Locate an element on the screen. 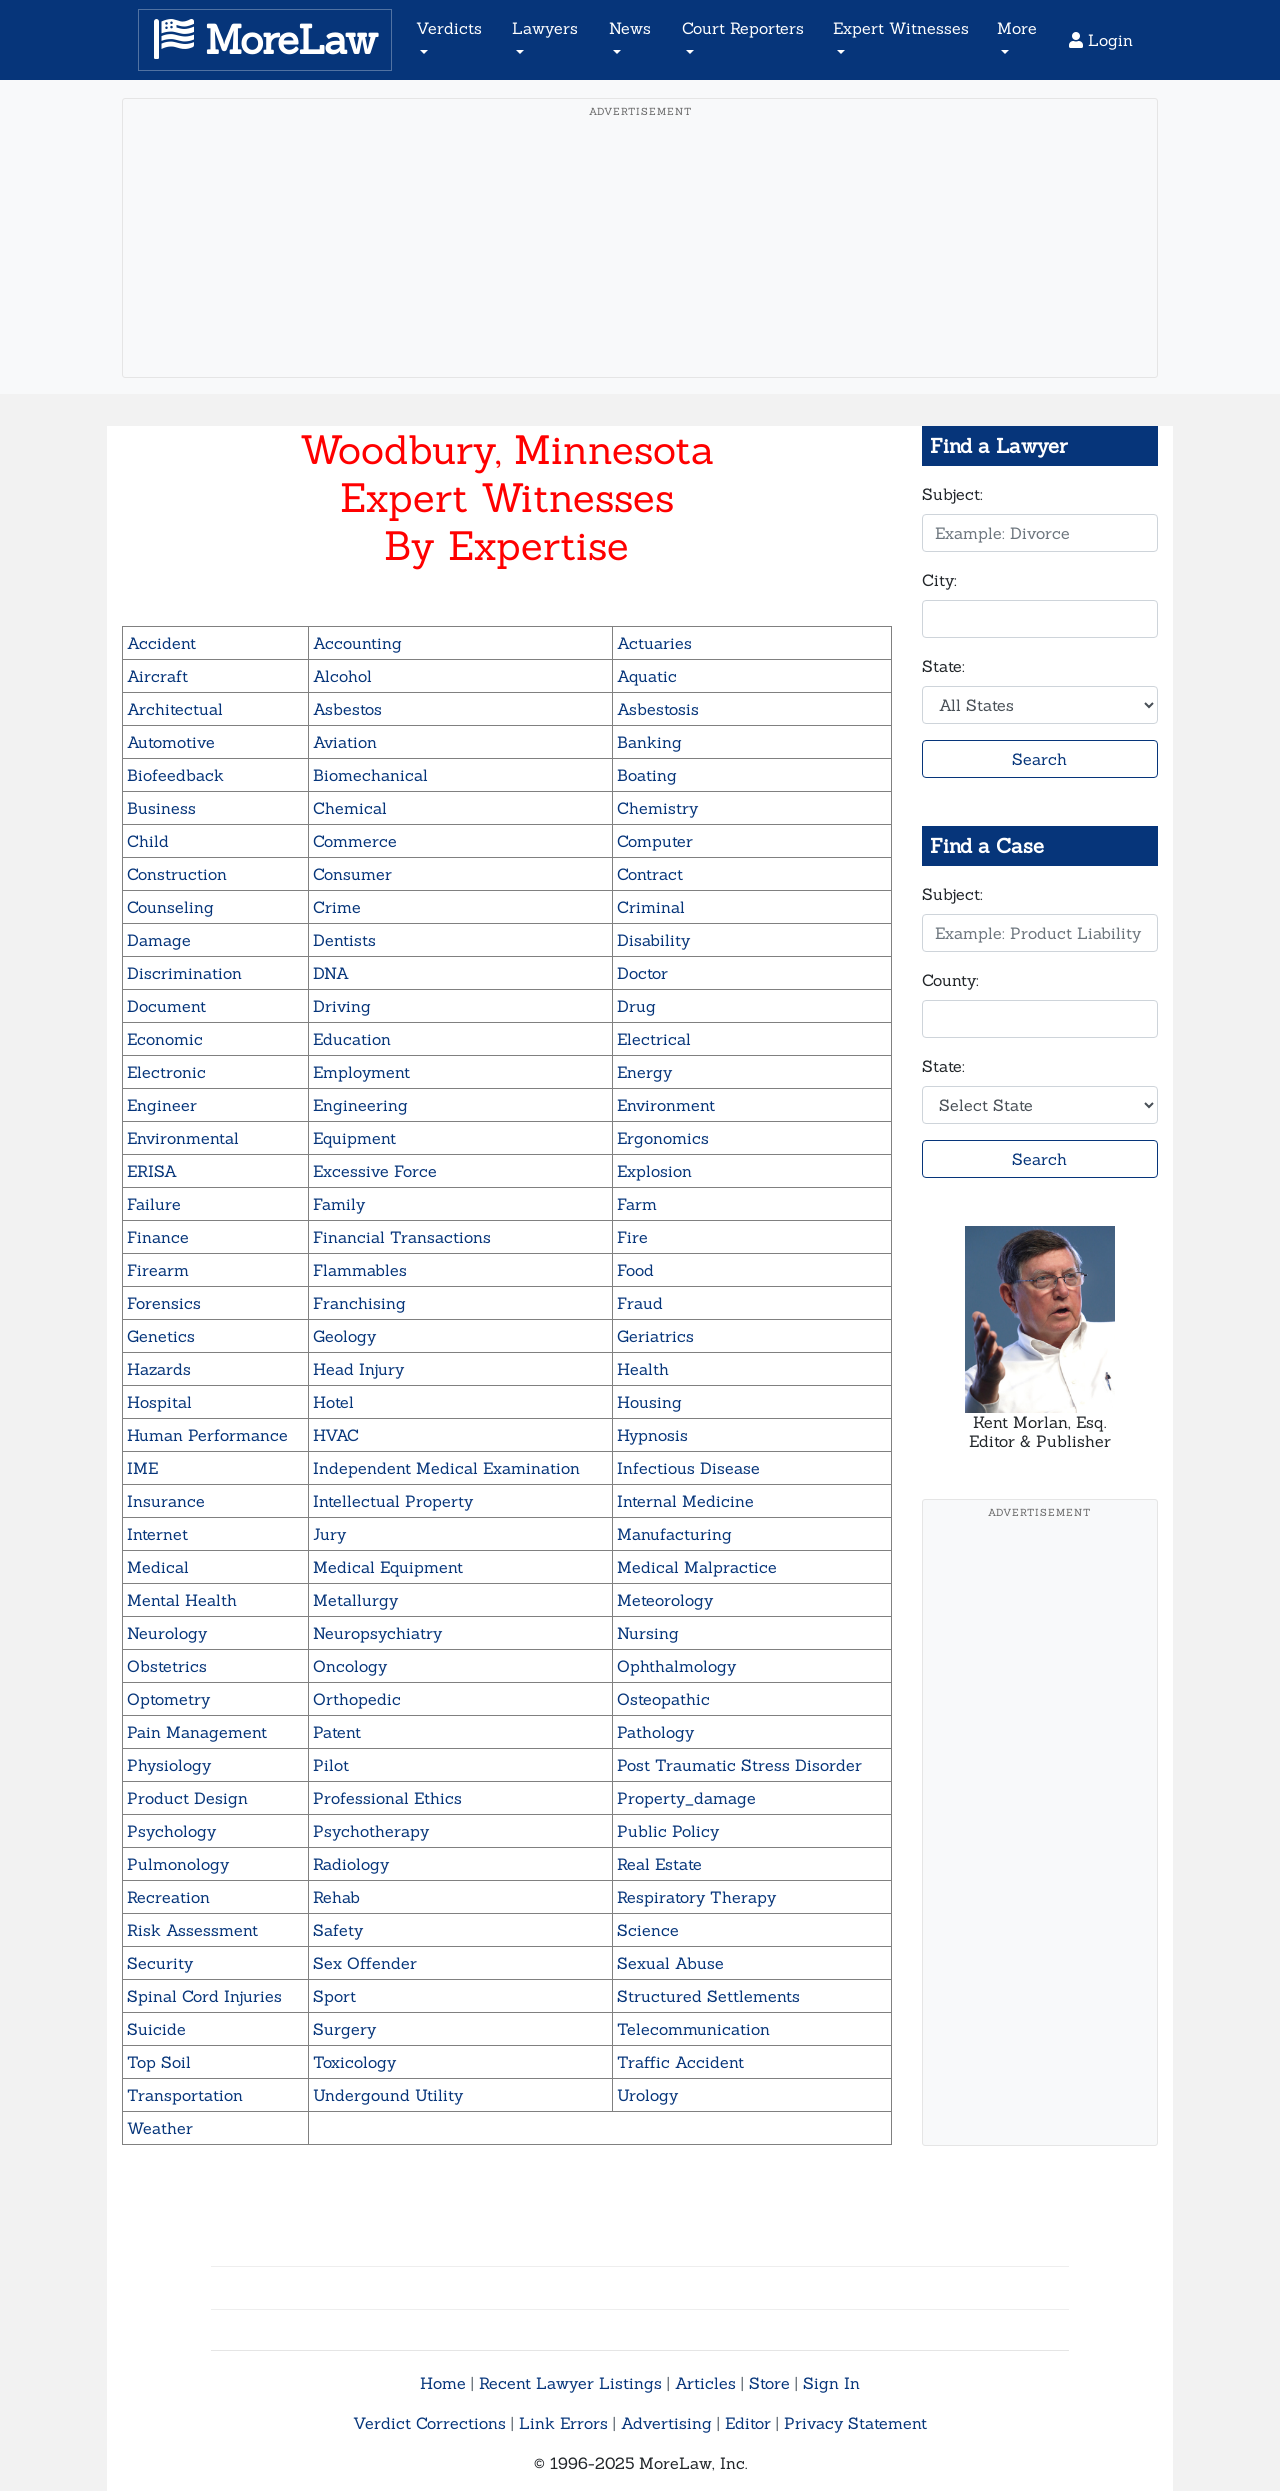 This screenshot has width=1280, height=2491. Internet is located at coordinates (157, 1534).